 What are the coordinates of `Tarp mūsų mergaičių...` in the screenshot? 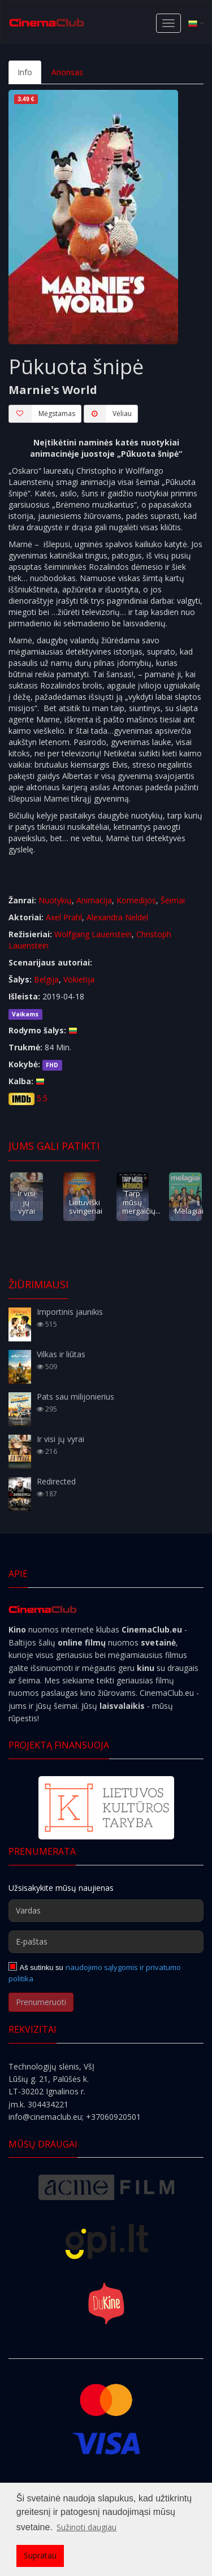 It's located at (141, 1202).